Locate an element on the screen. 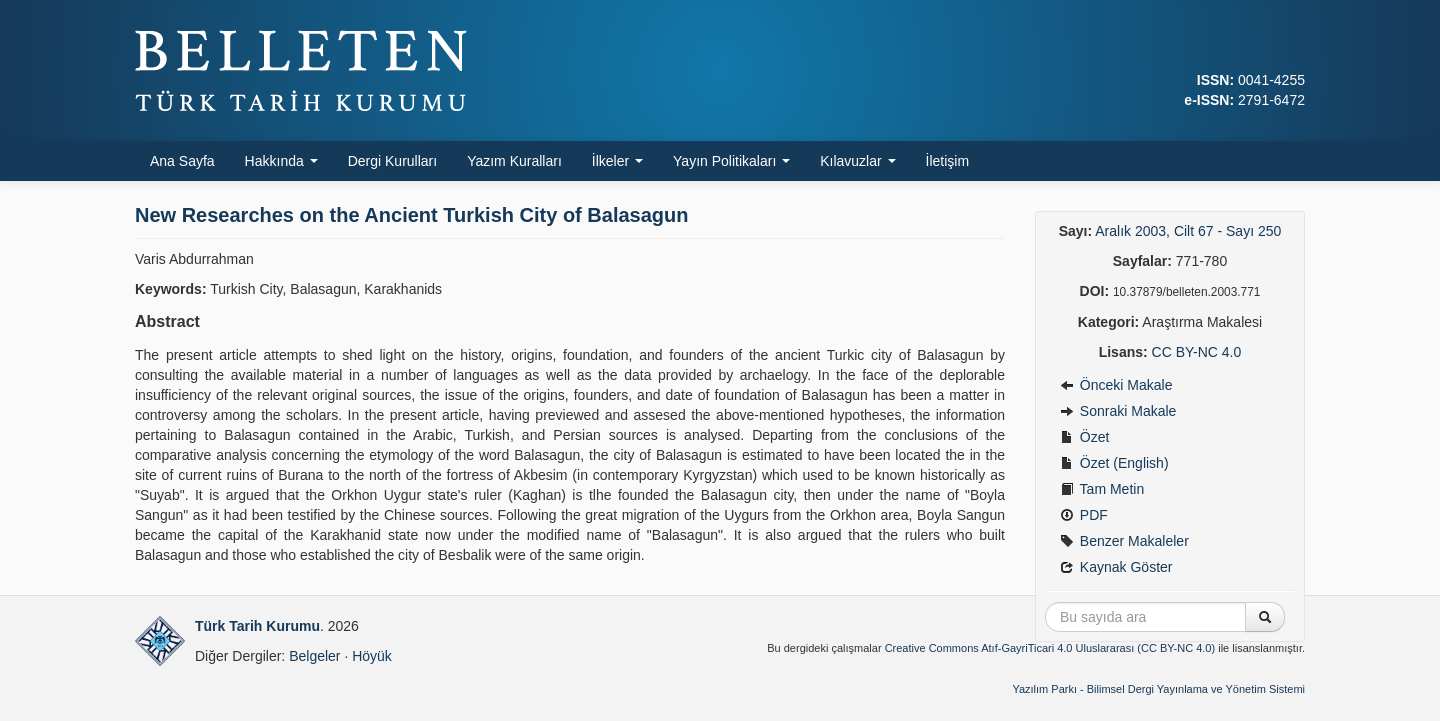 This screenshot has width=1440, height=721. CC BY-NC 4.0 is located at coordinates (1197, 352).